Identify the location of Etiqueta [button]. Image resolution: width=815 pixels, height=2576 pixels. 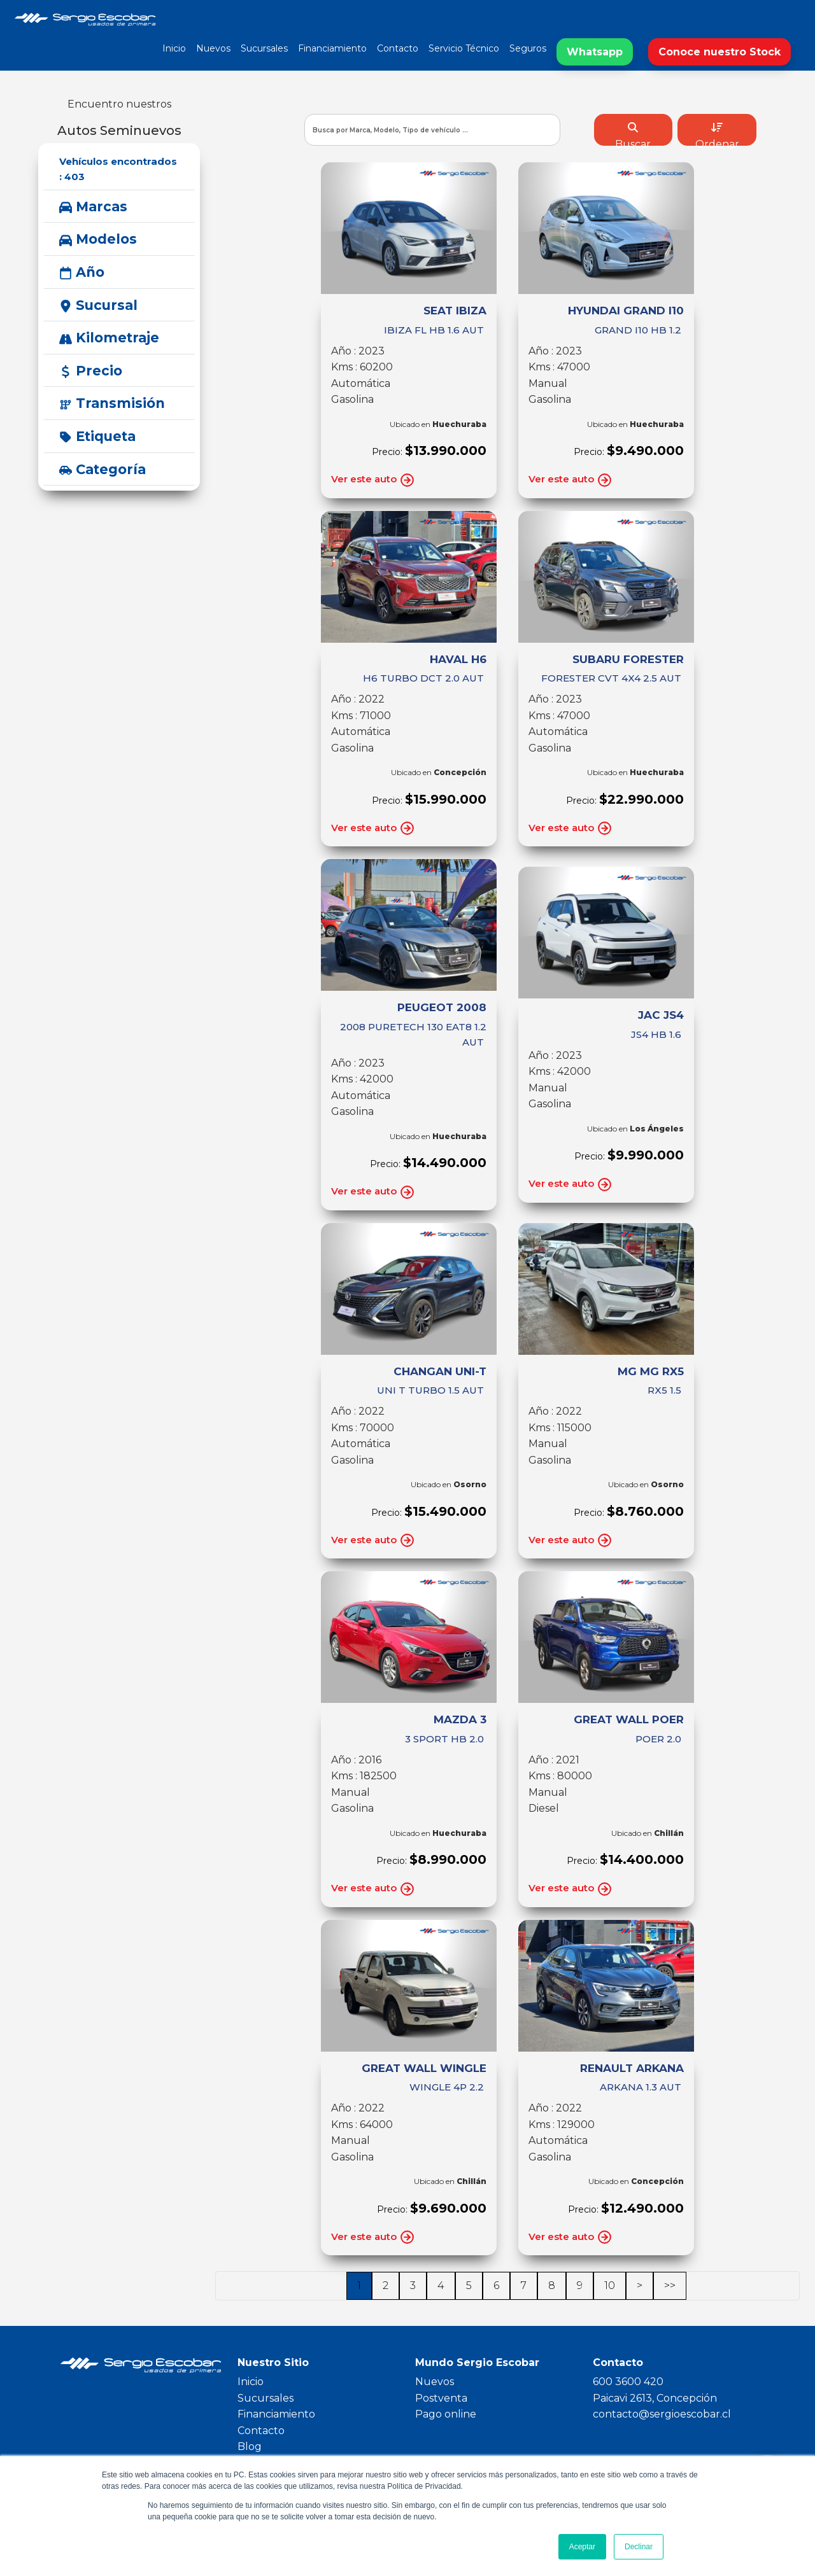
(97, 436).